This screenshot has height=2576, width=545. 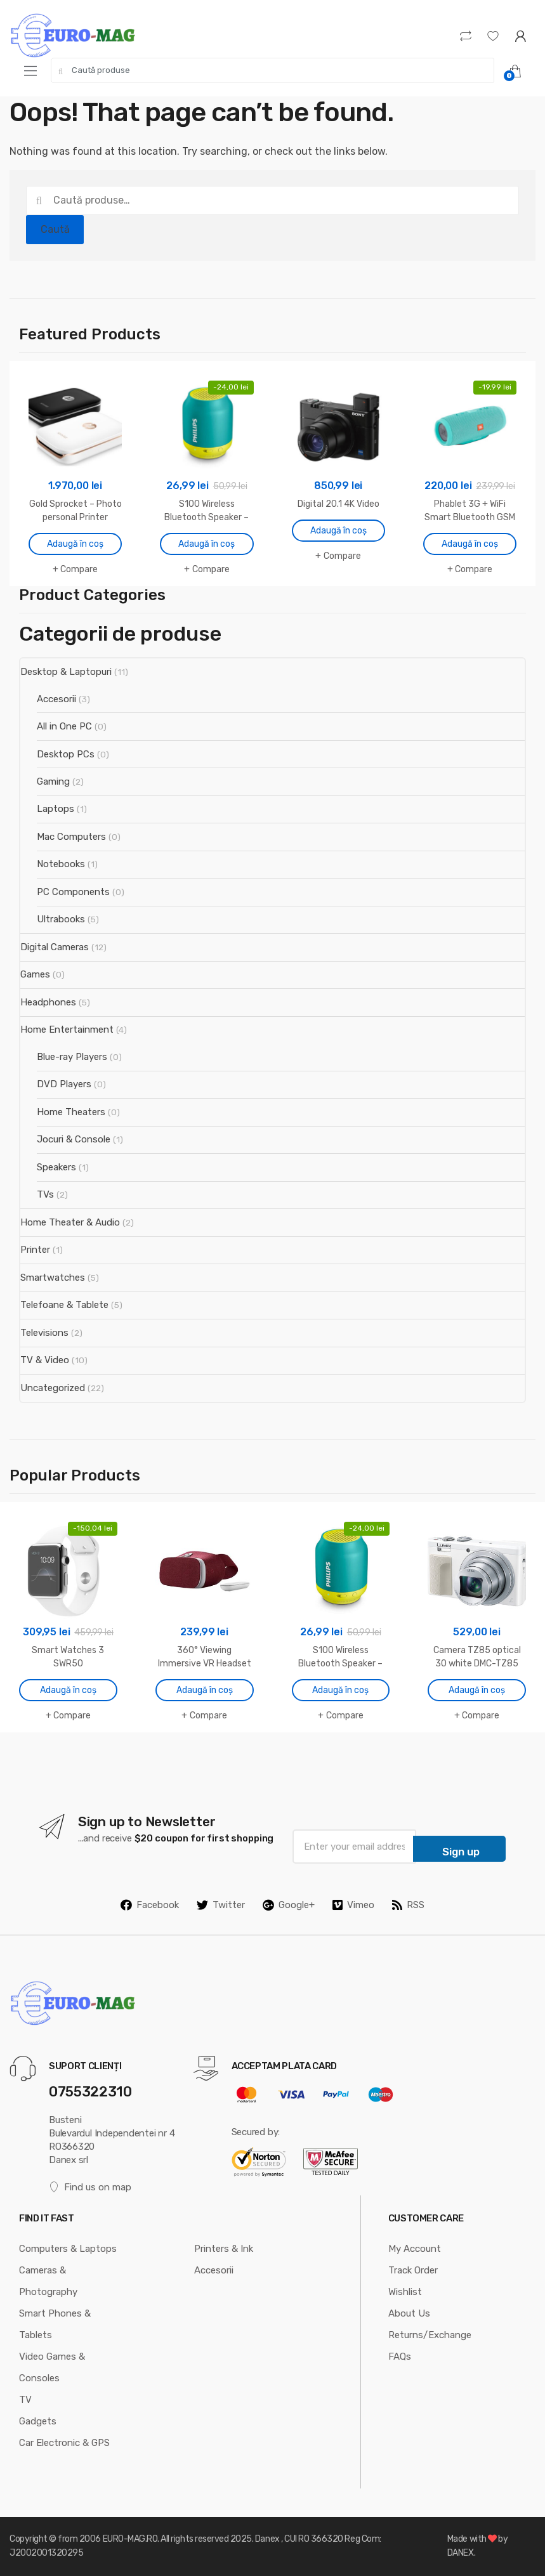 What do you see at coordinates (35, 1249) in the screenshot?
I see `Printer` at bounding box center [35, 1249].